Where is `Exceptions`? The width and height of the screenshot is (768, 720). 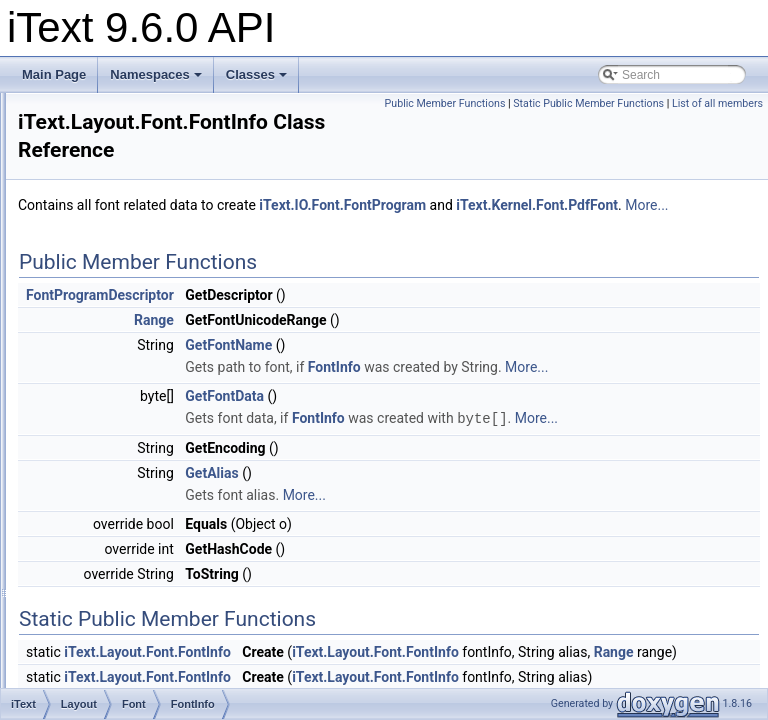
Exceptions is located at coordinates (127, 312).